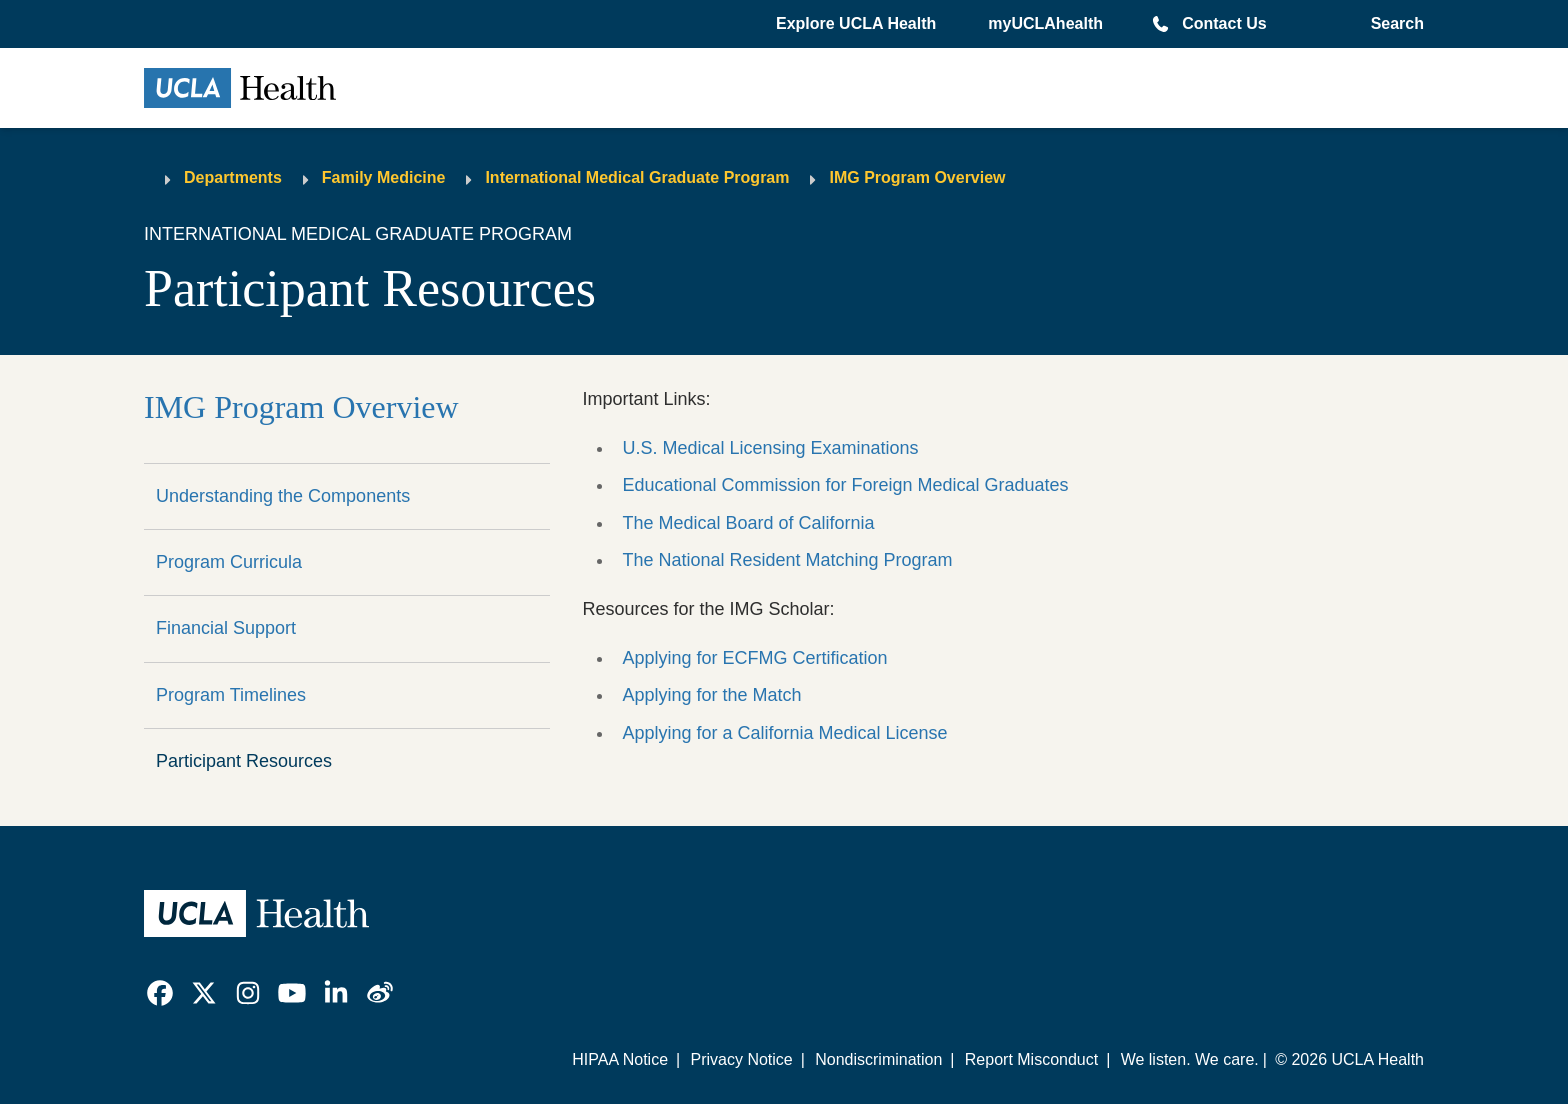 The height and width of the screenshot is (1104, 1568). I want to click on [button], so click(858, 24).